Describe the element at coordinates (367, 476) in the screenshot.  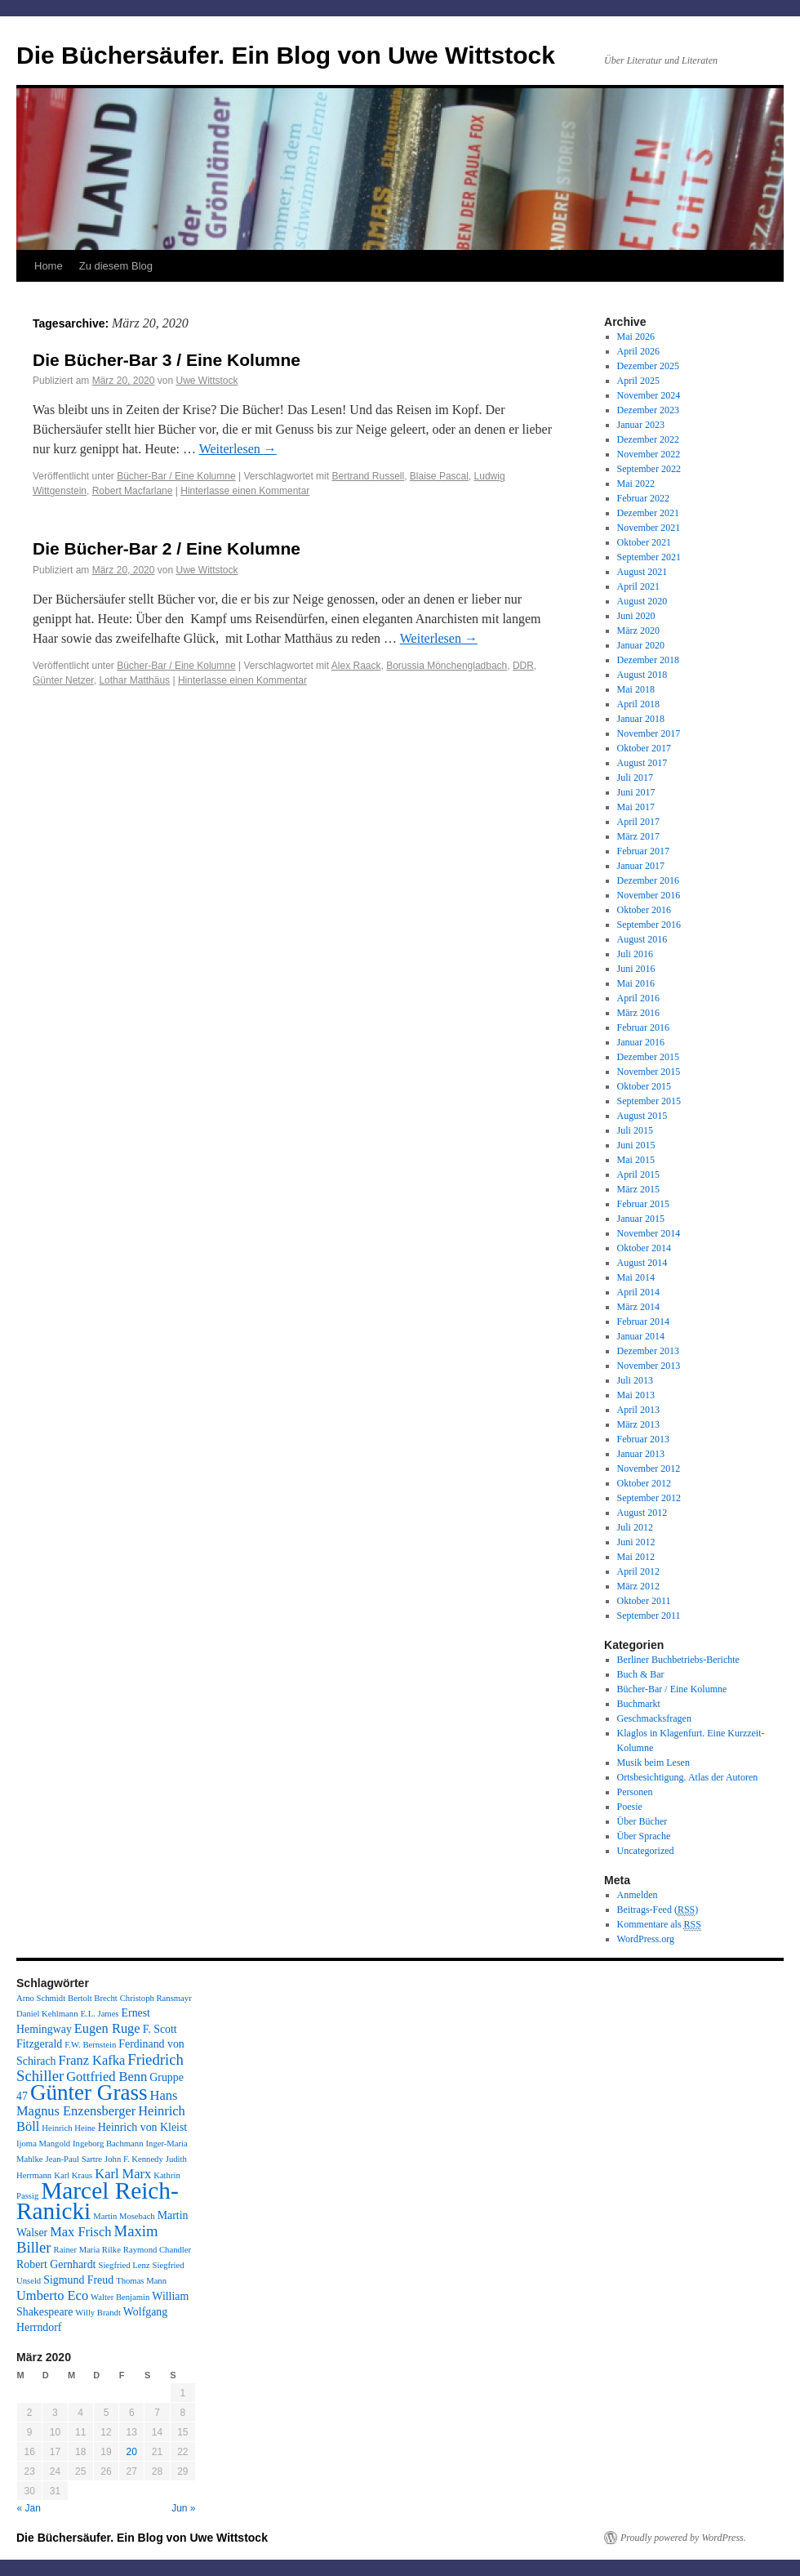
I see `Bertrand Russell` at that location.